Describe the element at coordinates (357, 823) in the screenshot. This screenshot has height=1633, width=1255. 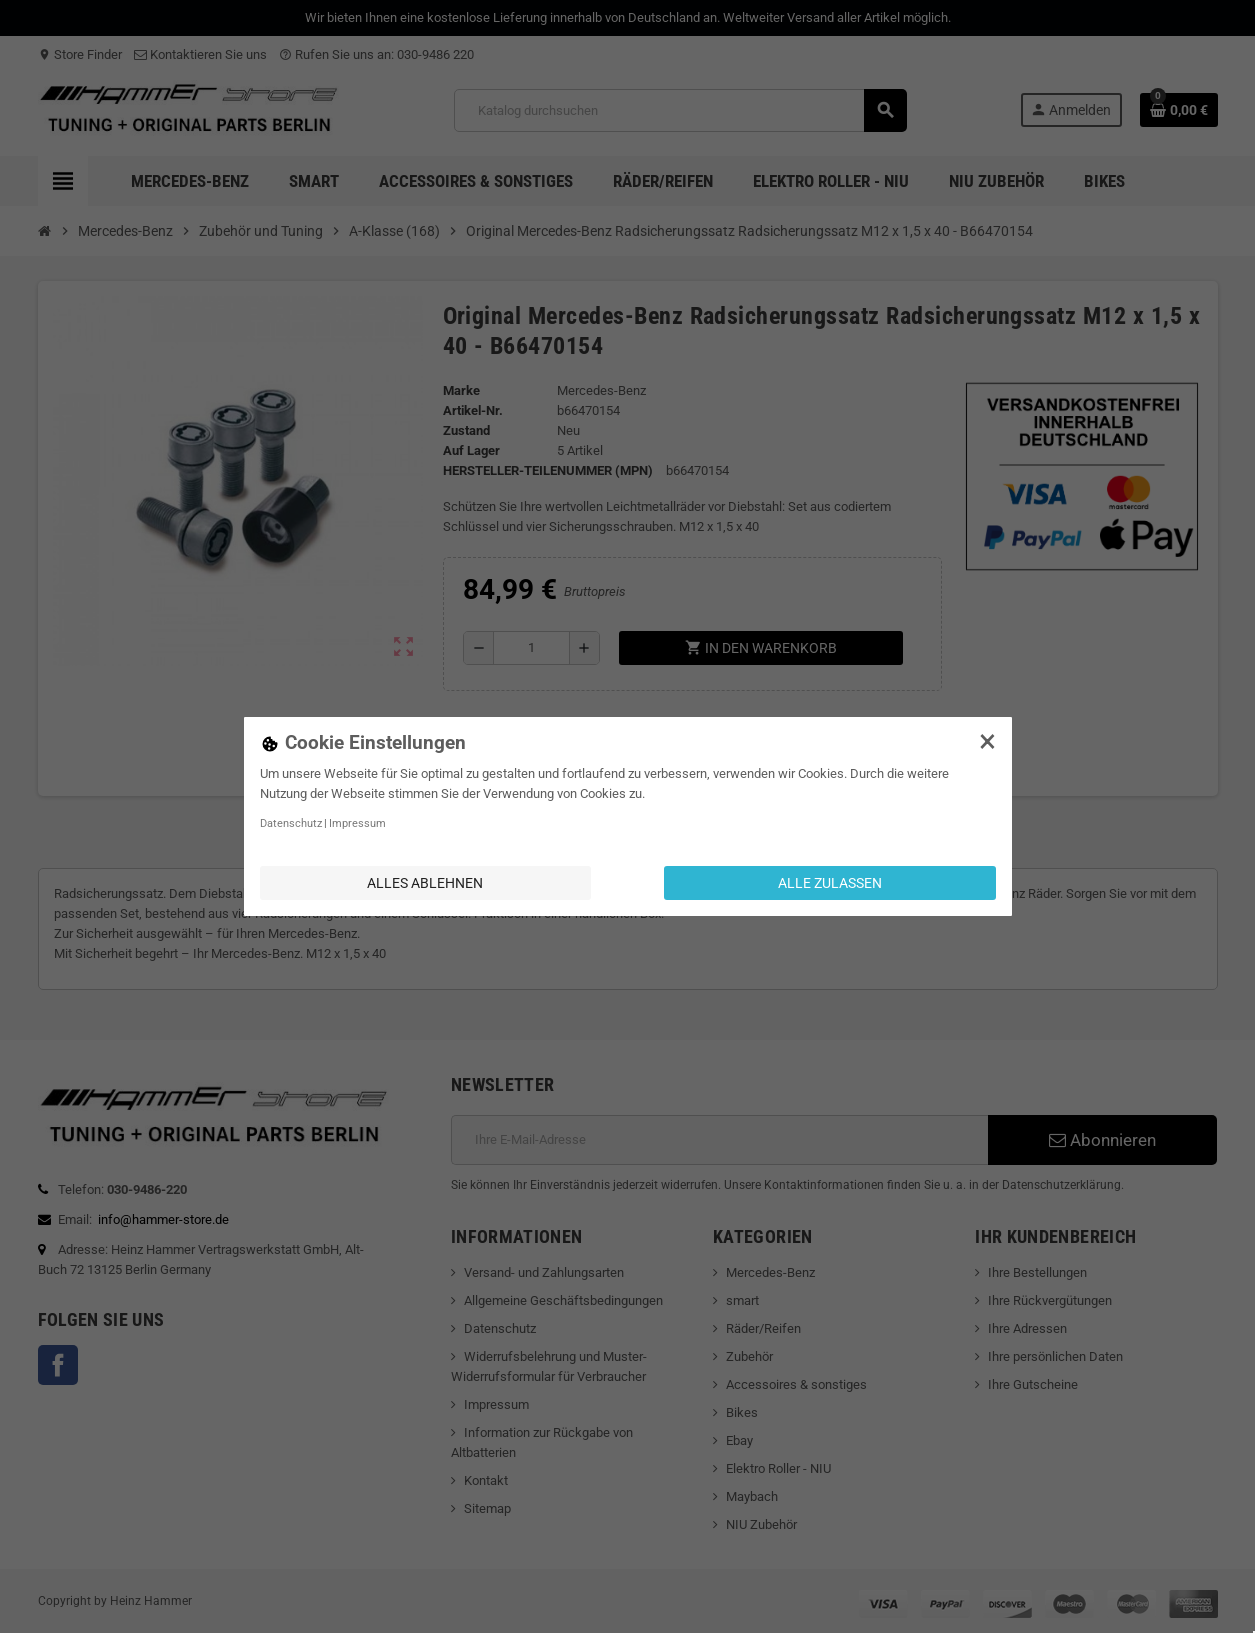
I see `Impressum` at that location.